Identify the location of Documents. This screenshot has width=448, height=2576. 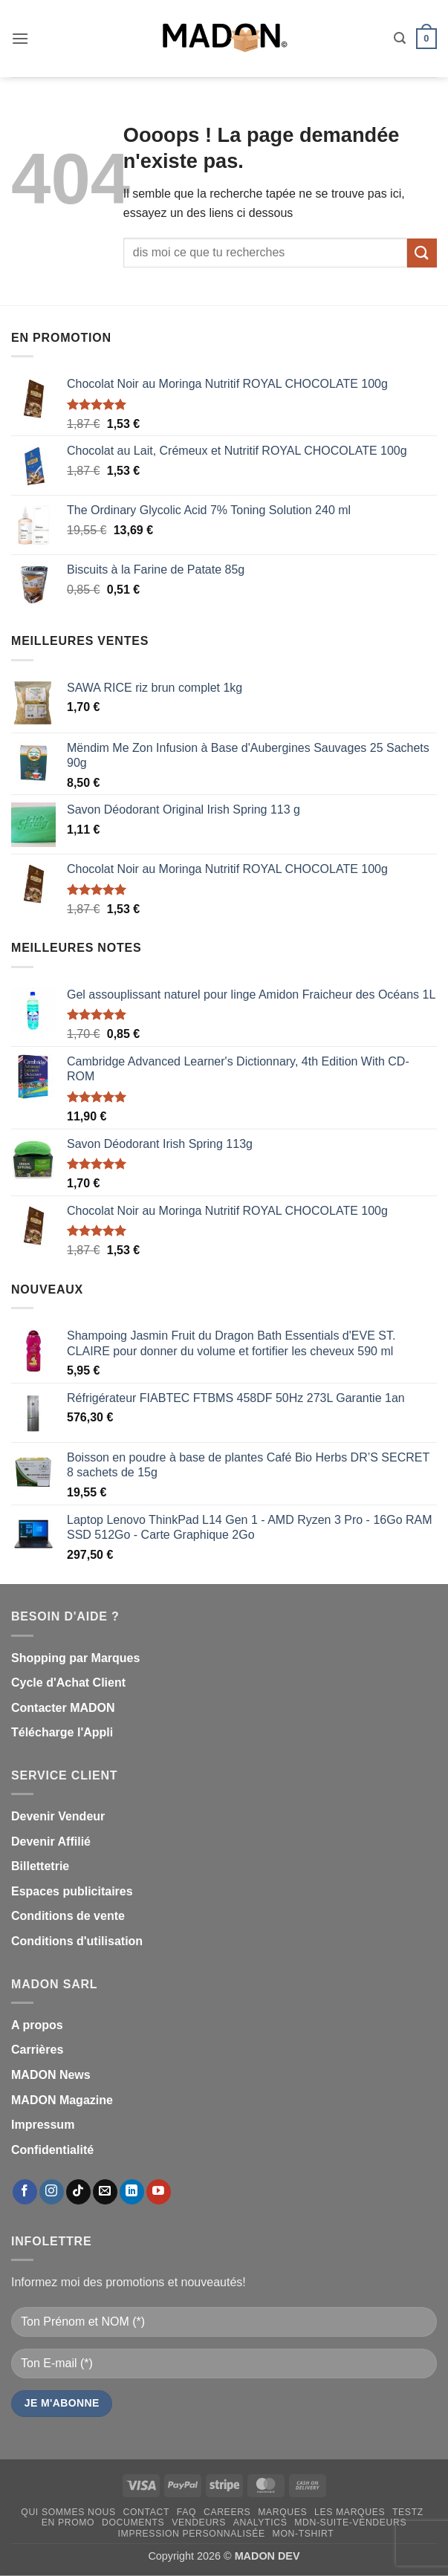
(133, 2522).